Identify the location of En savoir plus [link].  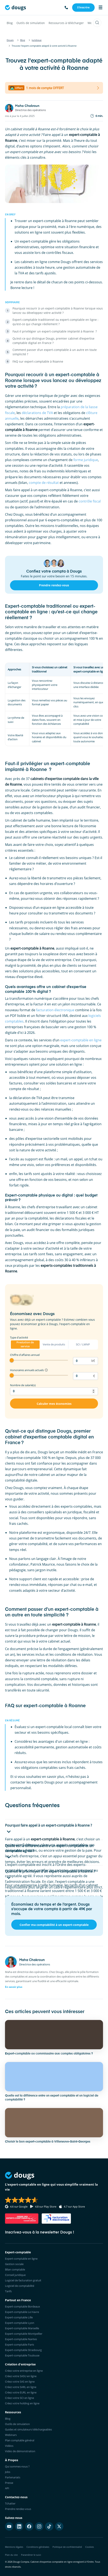
(13, 1987).